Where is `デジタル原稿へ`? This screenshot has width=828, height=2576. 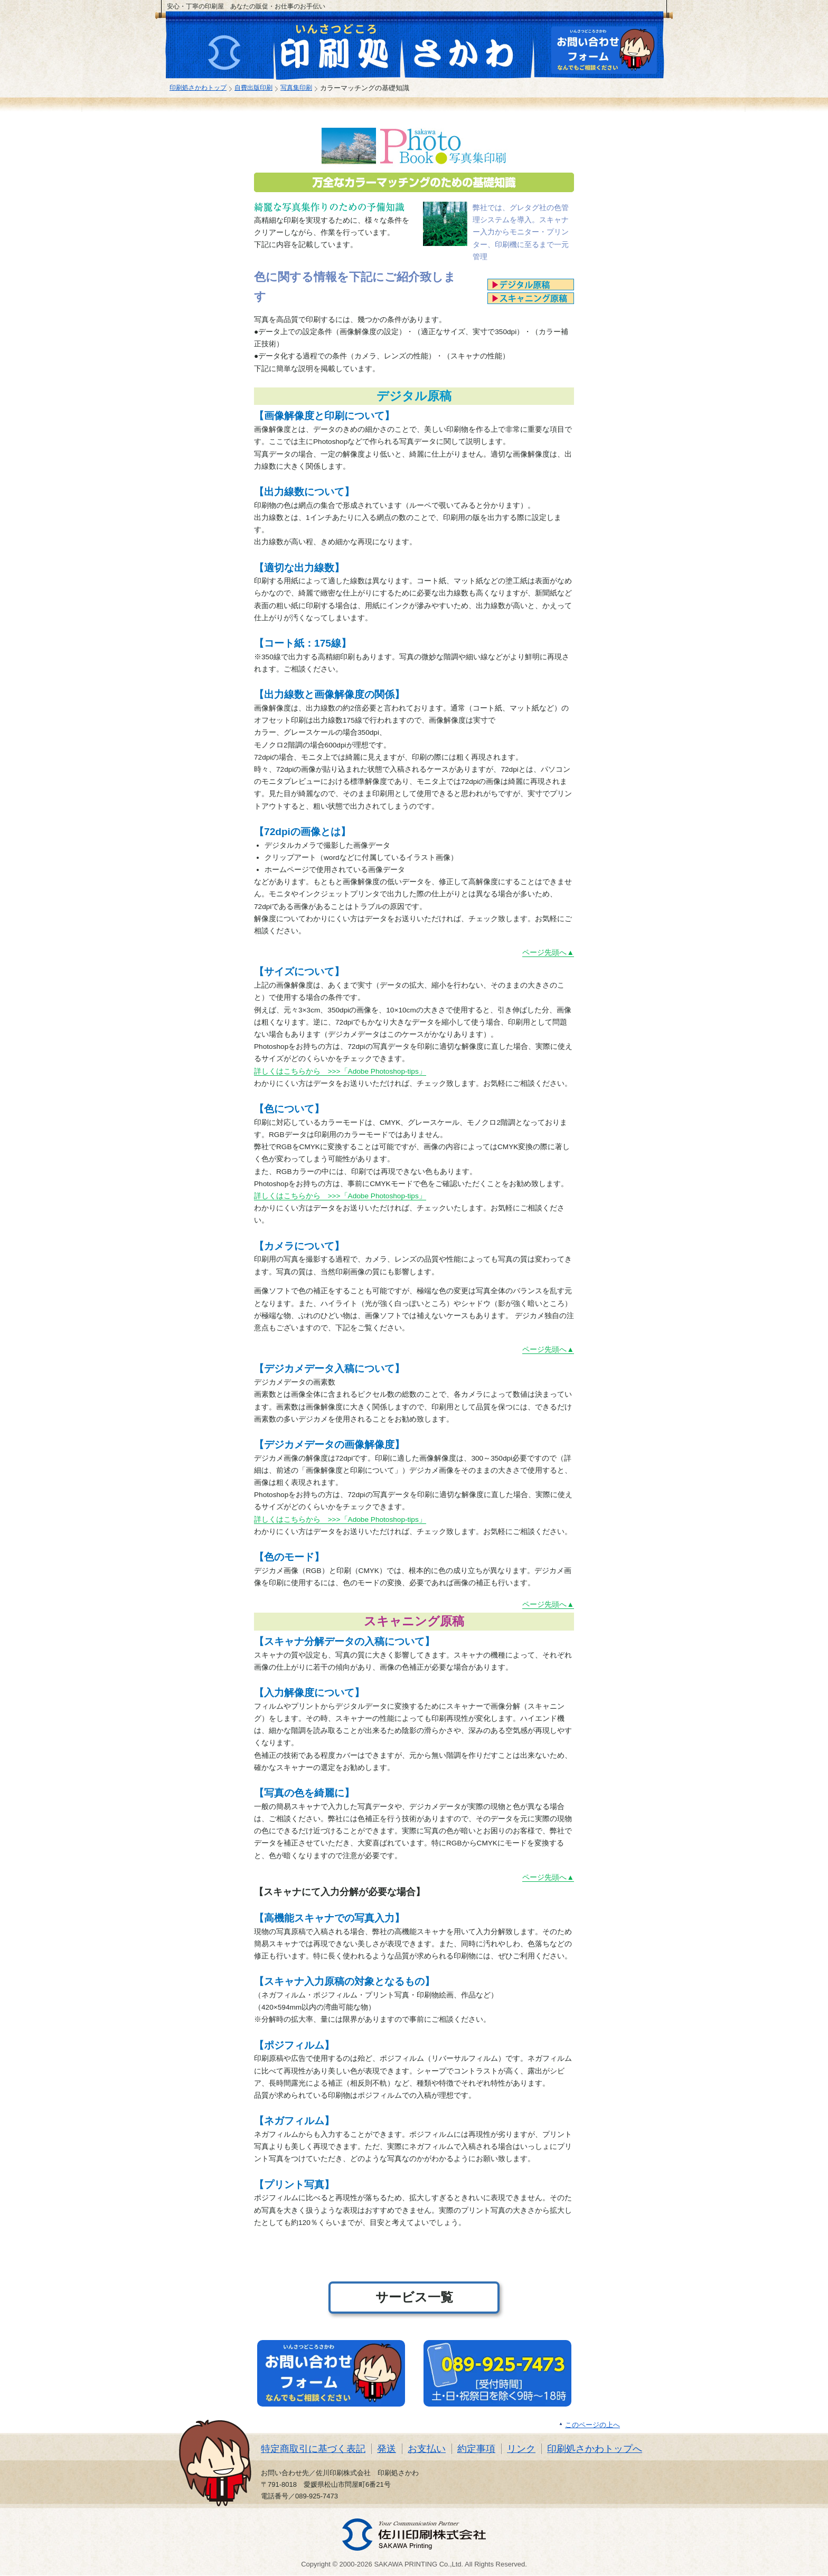
デジタル原稿へ is located at coordinates (530, 284).